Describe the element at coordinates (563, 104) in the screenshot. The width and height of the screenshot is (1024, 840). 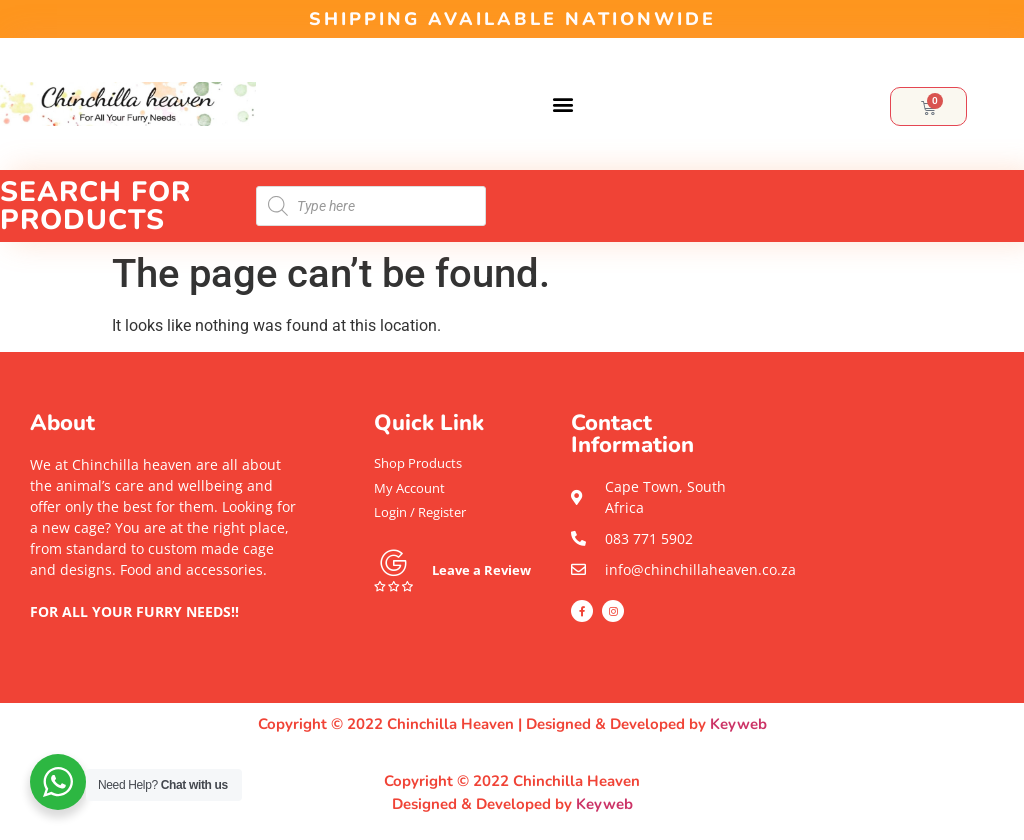
I see `[button]` at that location.